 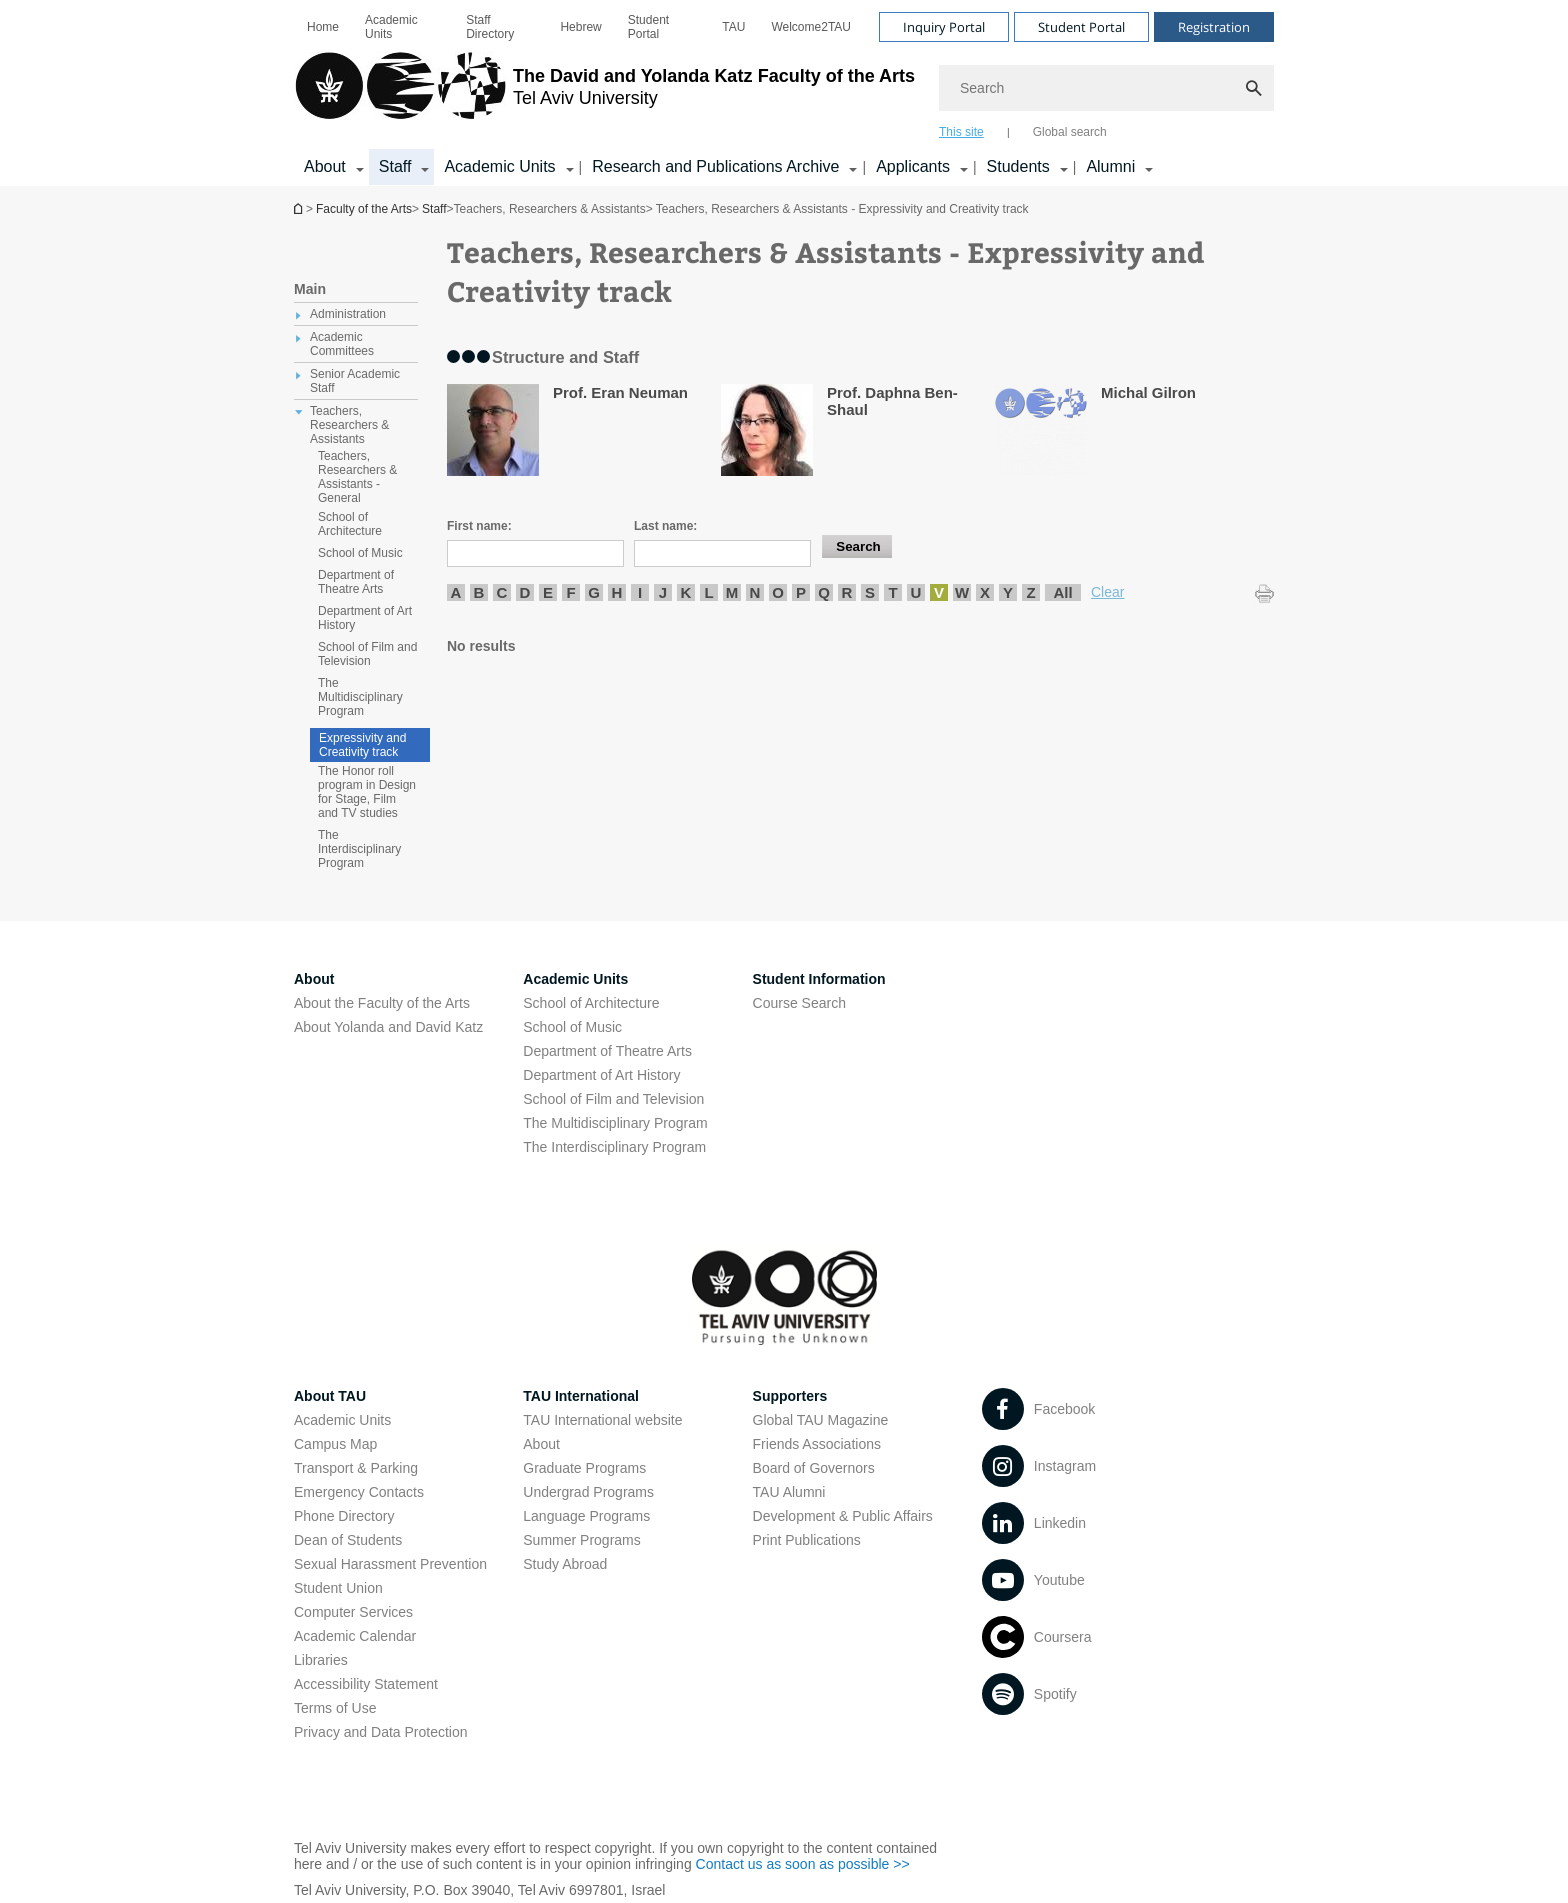 What do you see at coordinates (391, 27) in the screenshot?
I see `Academic Units` at bounding box center [391, 27].